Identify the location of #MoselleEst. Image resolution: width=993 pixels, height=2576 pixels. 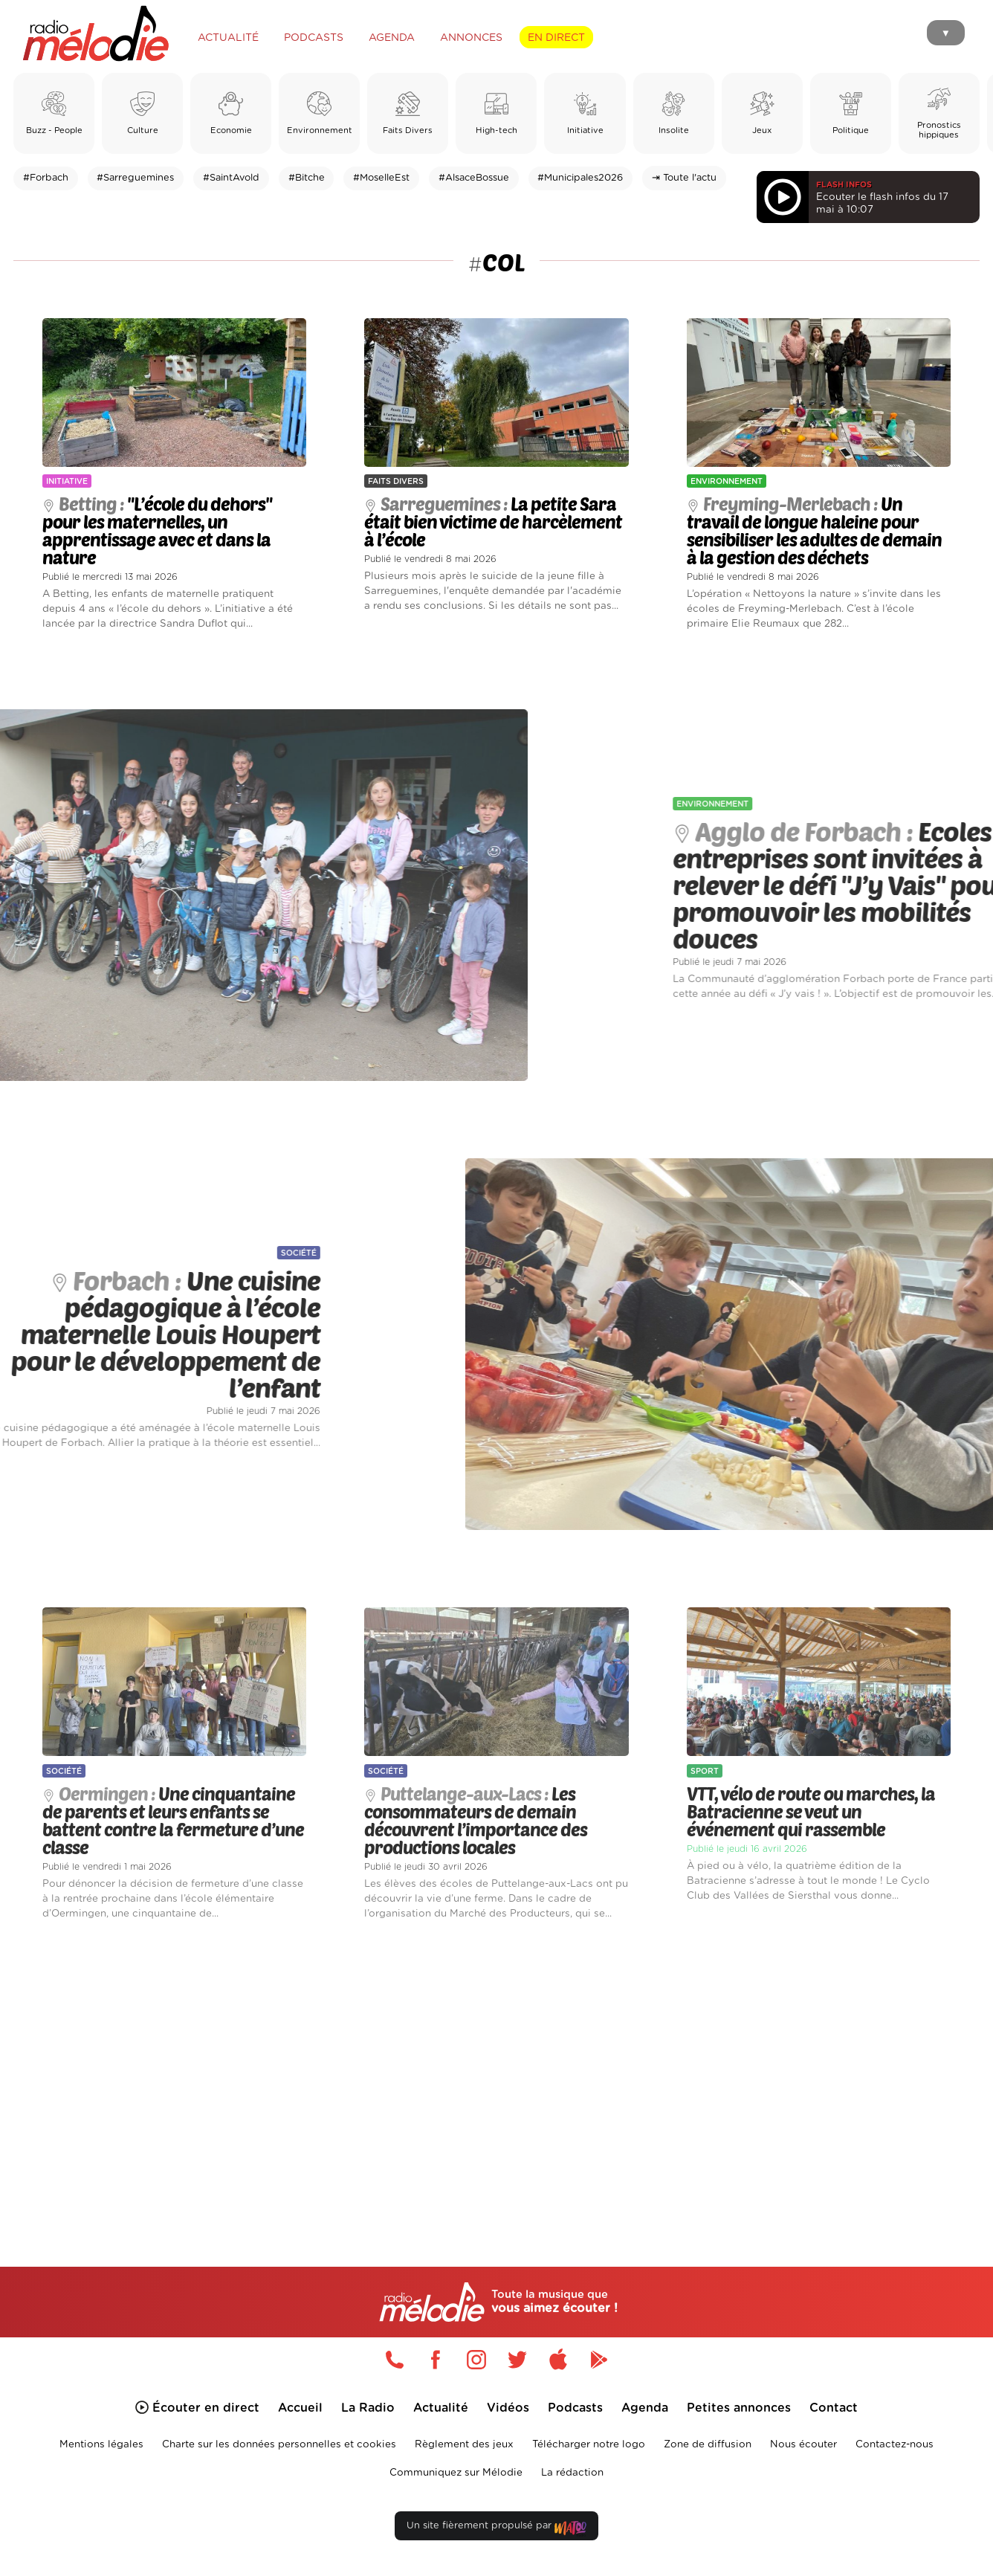
(381, 178).